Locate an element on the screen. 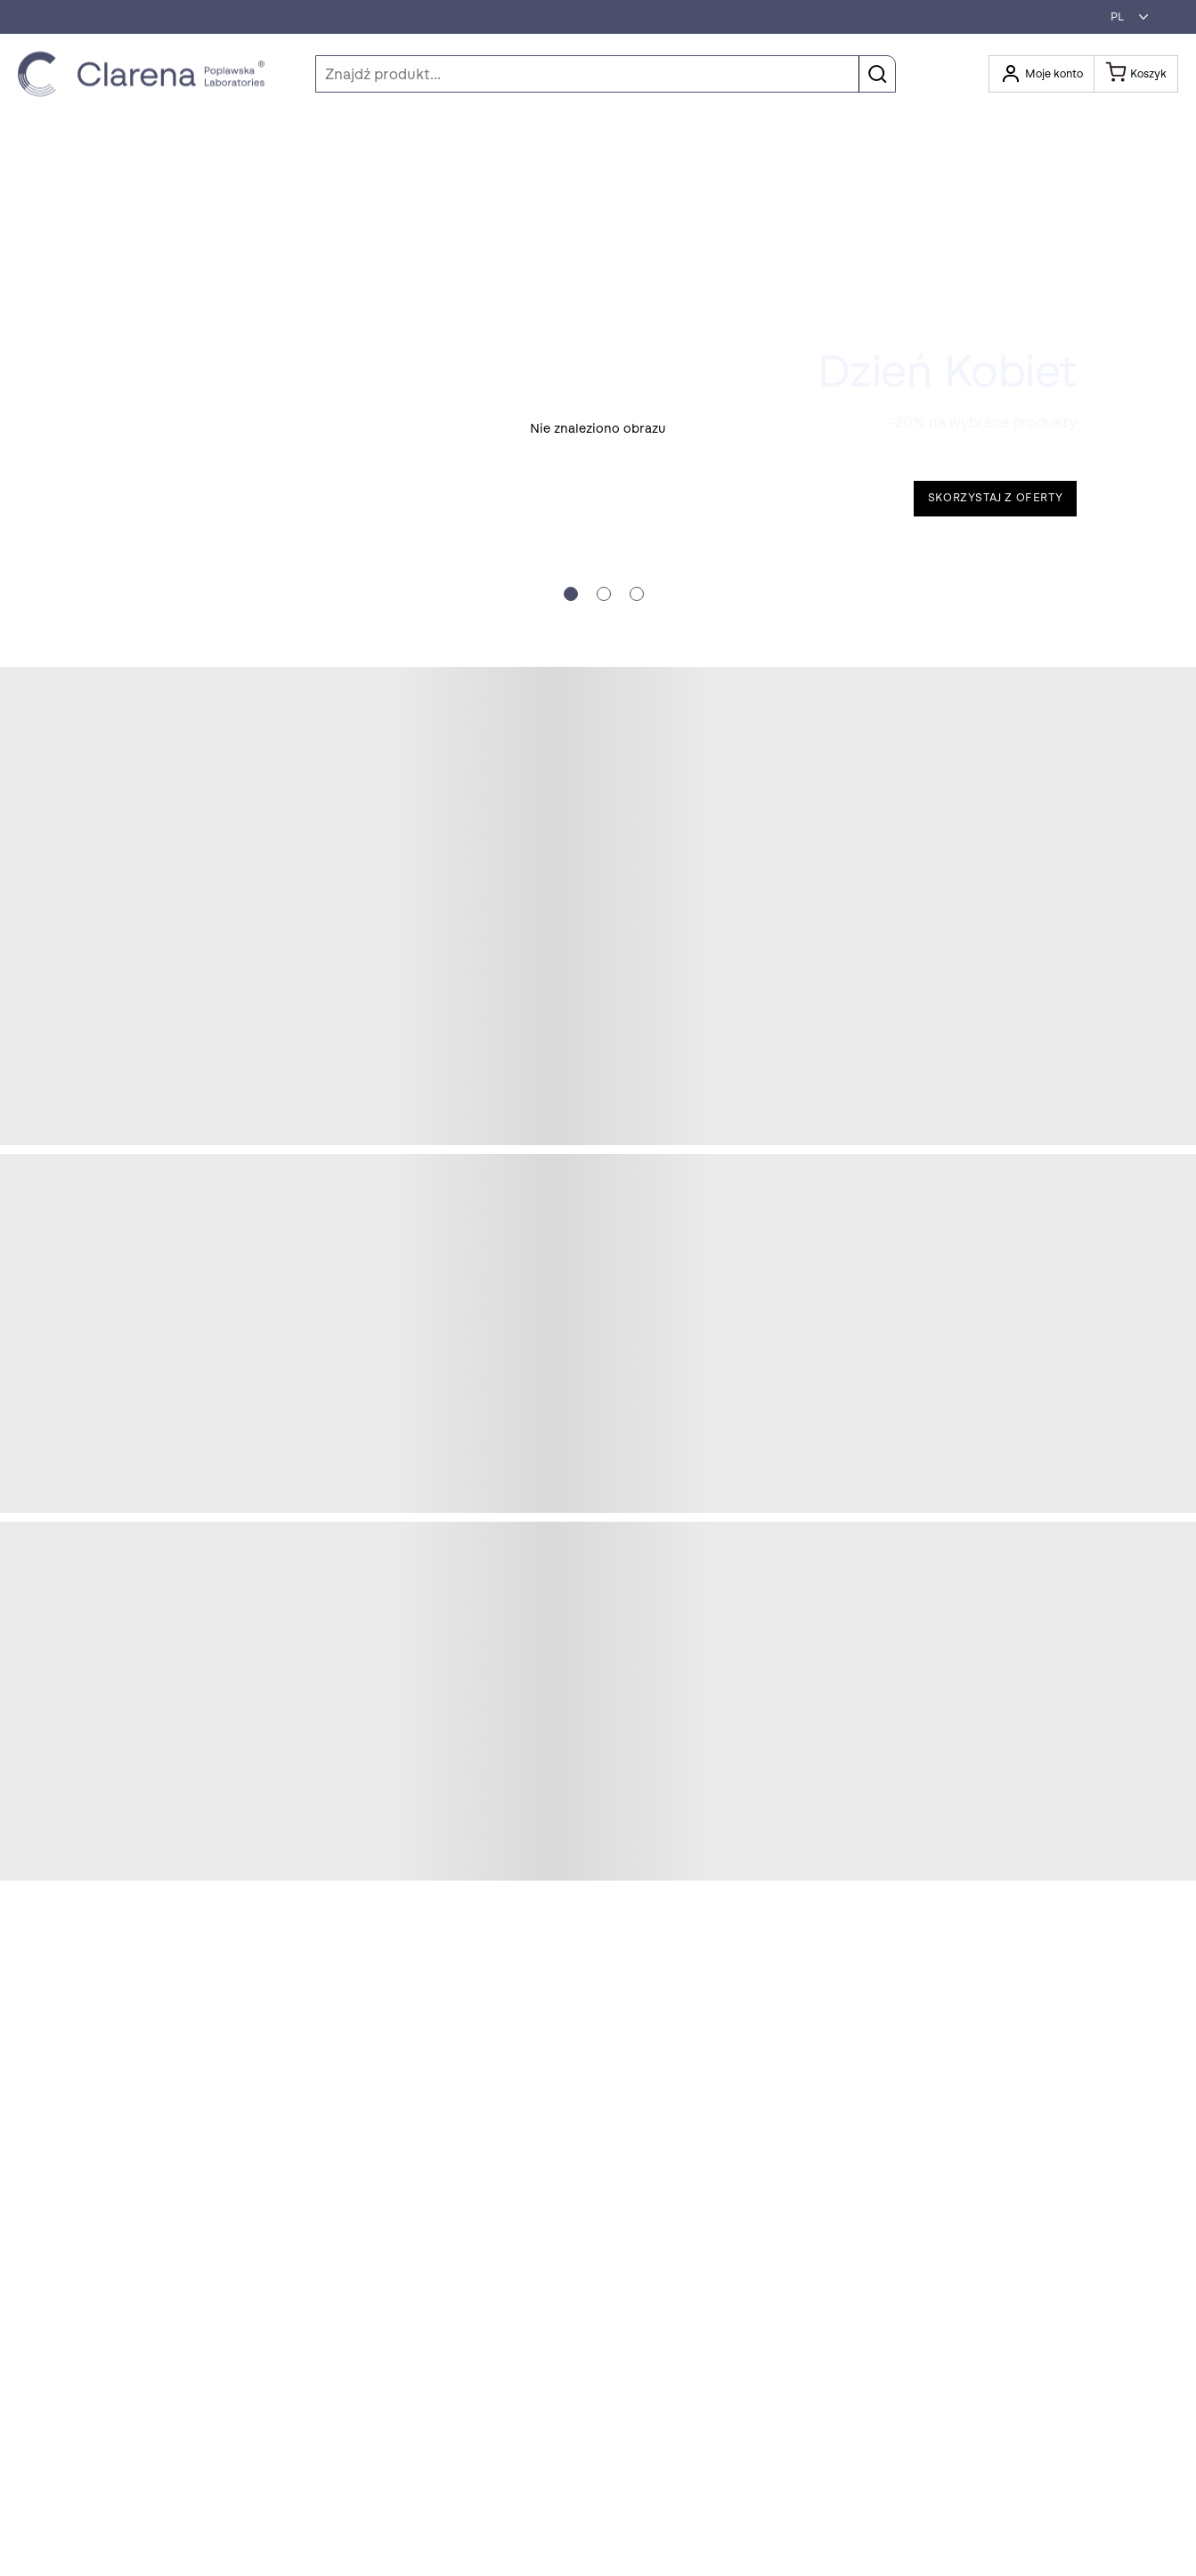 The image size is (1196, 2576). [button] is located at coordinates (1125, 17).